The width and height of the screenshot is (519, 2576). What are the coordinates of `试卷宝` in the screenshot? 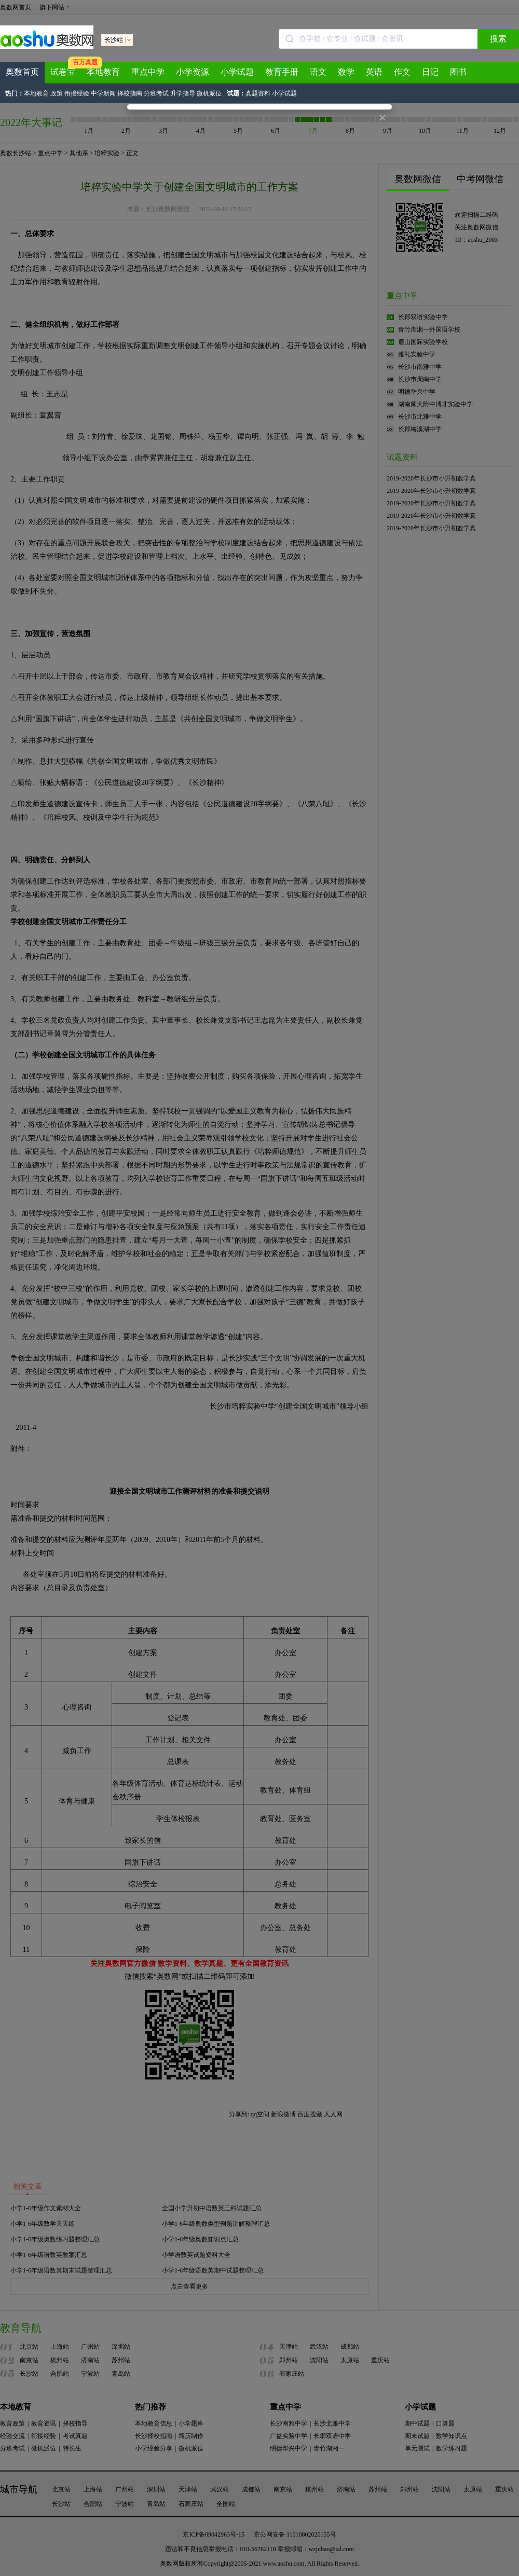 It's located at (62, 71).